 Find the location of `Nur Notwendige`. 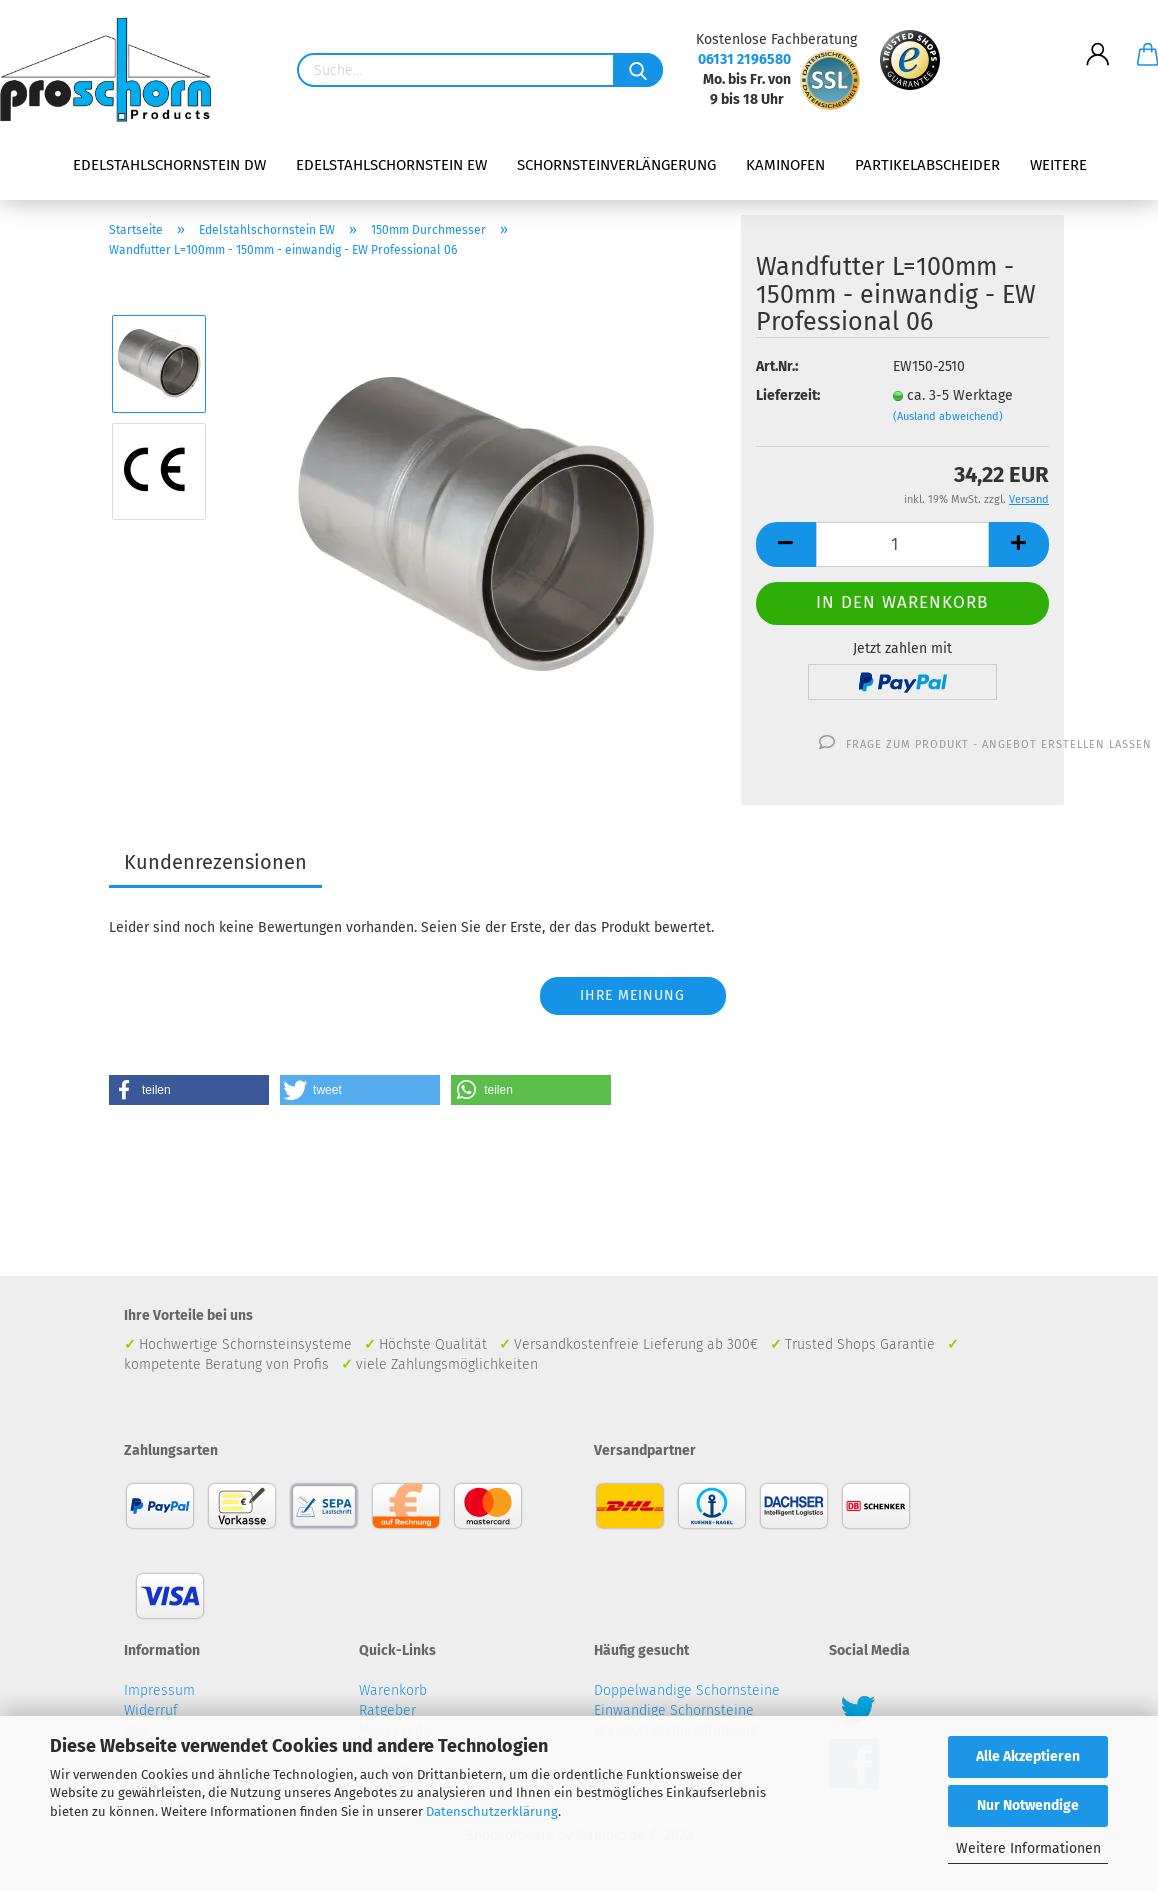

Nur Notwendige is located at coordinates (1028, 1805).